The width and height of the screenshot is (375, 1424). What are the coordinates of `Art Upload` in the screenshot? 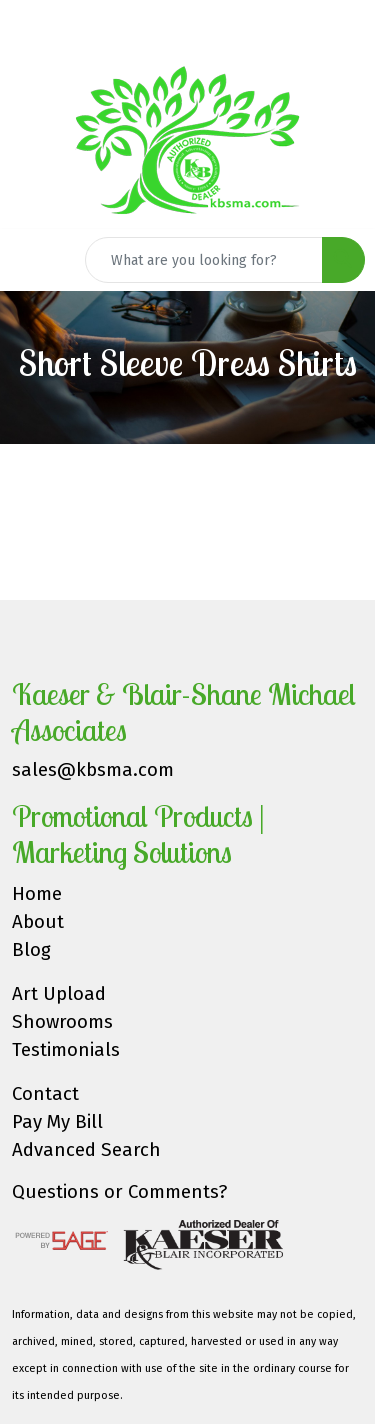 It's located at (59, 994).